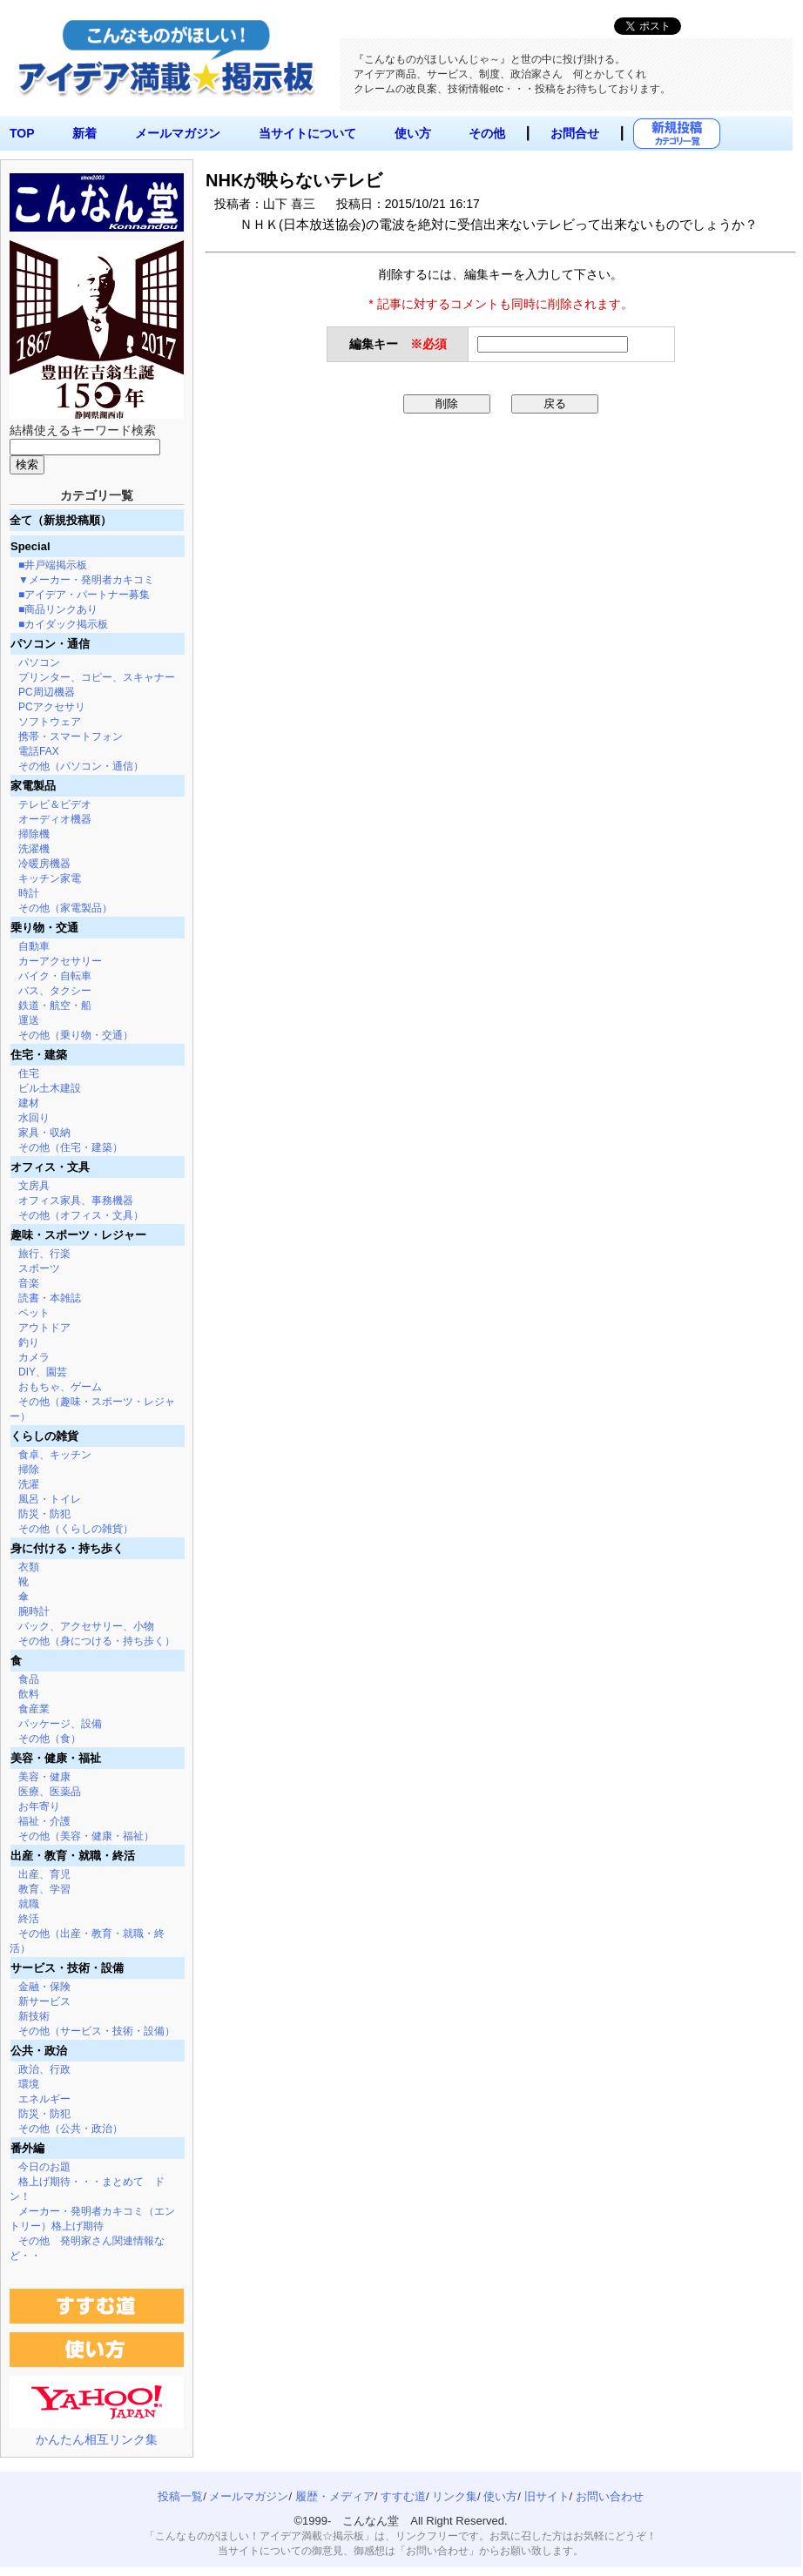 This screenshot has height=2576, width=803. What do you see at coordinates (58, 609) in the screenshot?
I see `■商品リンクあり` at bounding box center [58, 609].